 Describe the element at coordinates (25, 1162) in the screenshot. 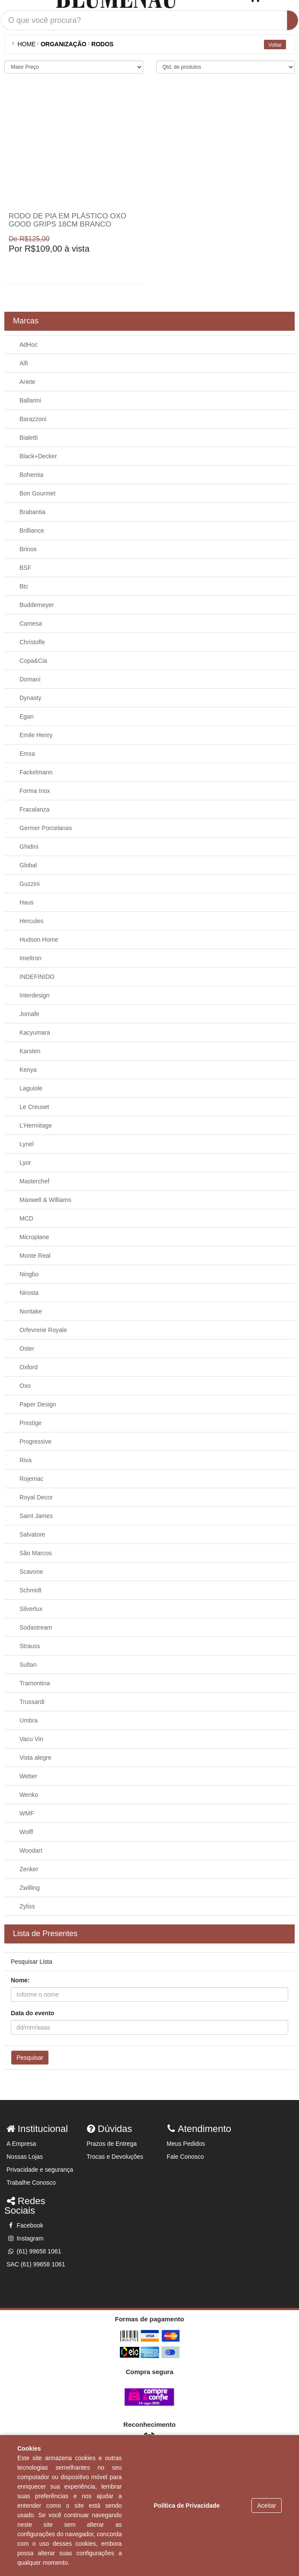

I see `Lyor` at that location.